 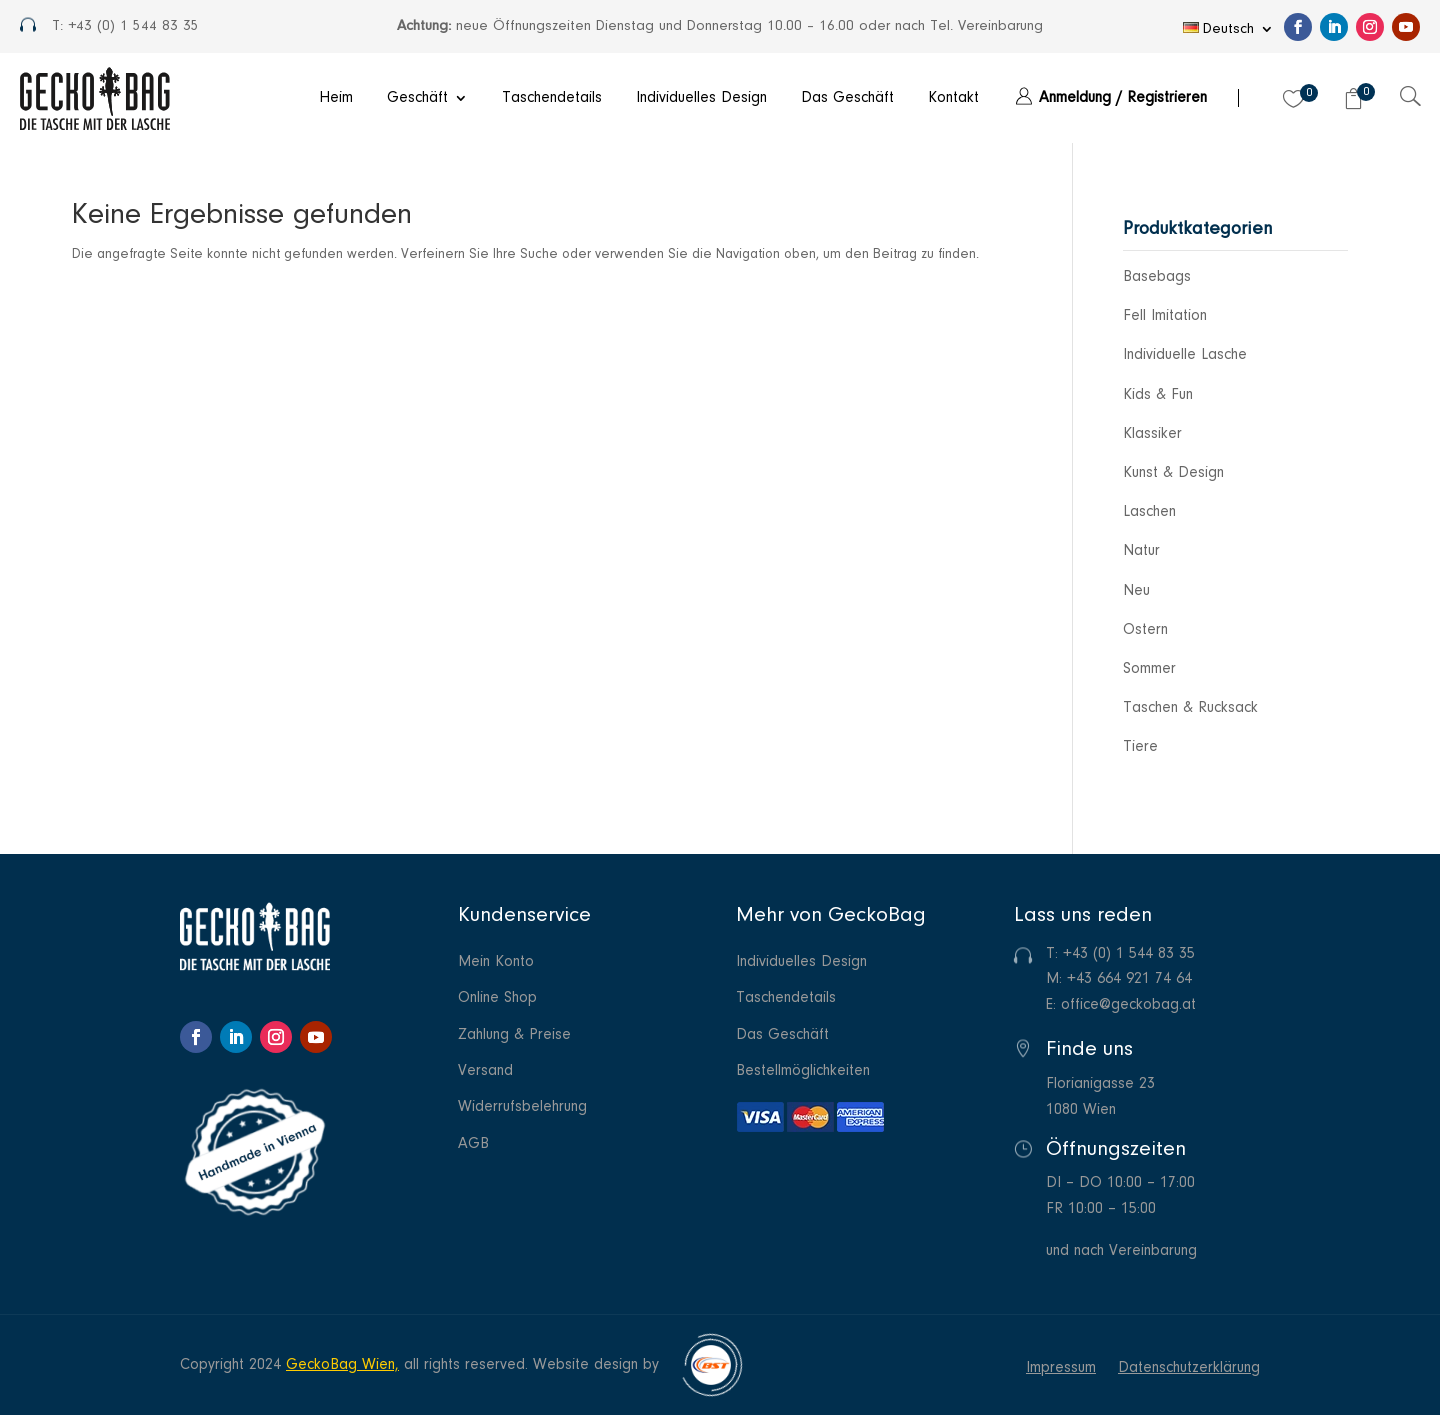 What do you see at coordinates (1158, 395) in the screenshot?
I see `Kids & Fun` at bounding box center [1158, 395].